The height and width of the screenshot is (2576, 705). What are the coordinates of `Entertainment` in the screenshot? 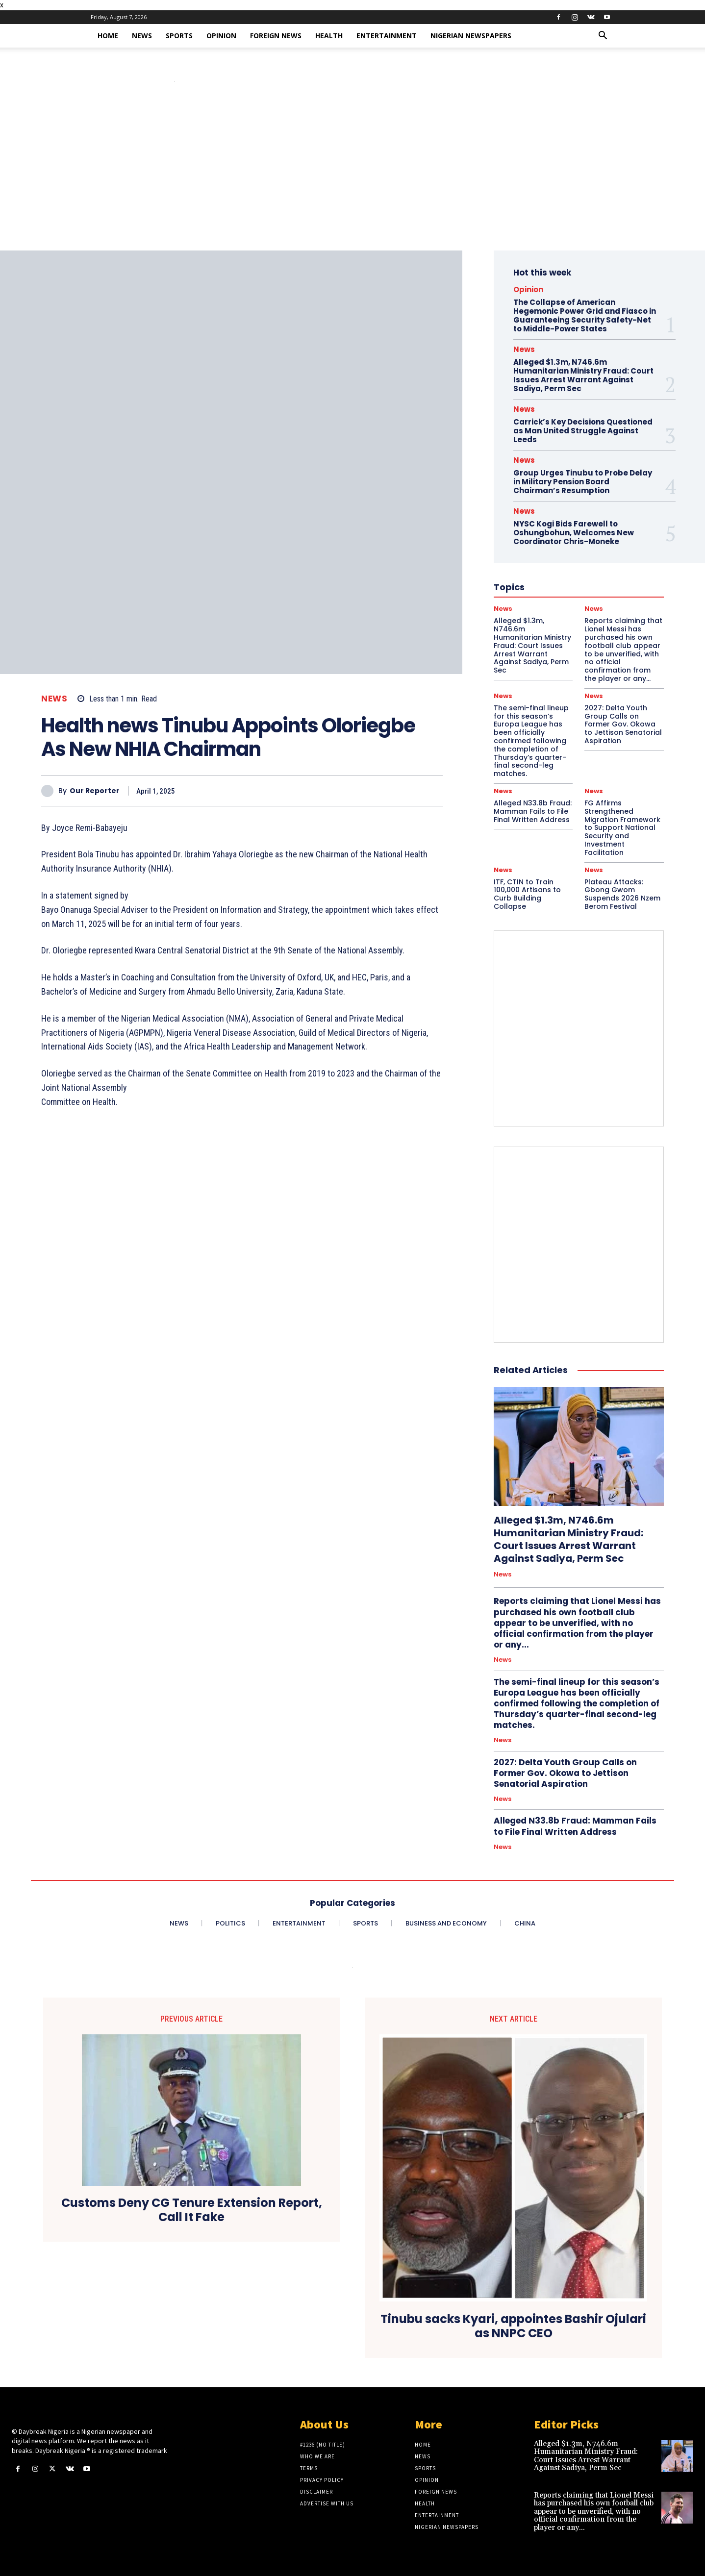 It's located at (386, 35).